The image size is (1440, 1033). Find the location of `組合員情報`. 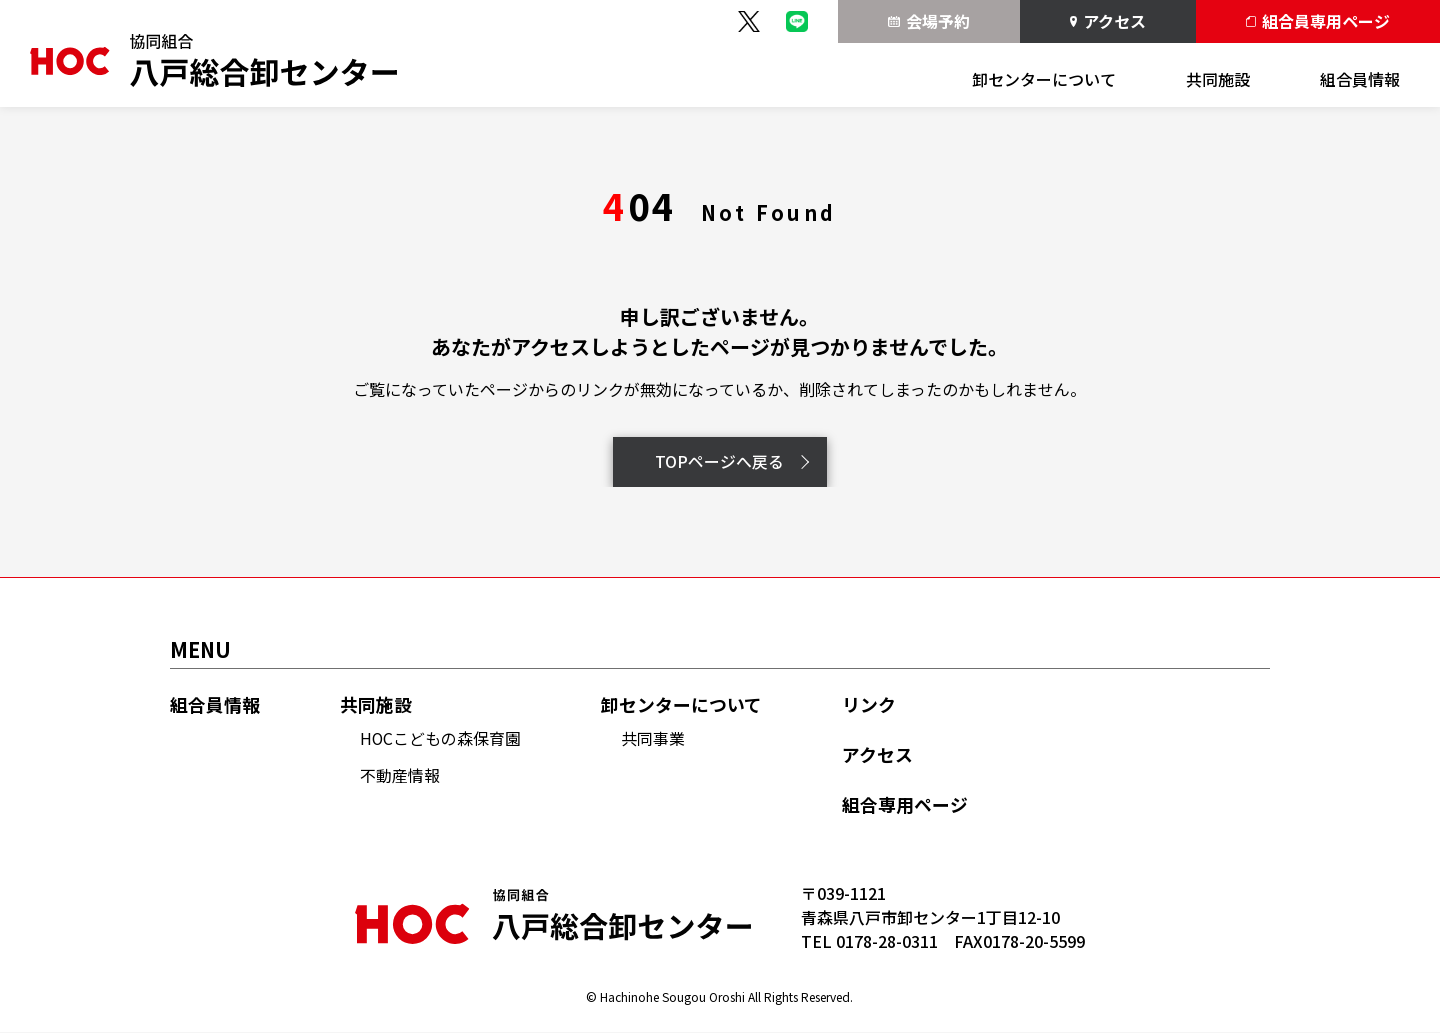

組合員情報 is located at coordinates (1360, 79).